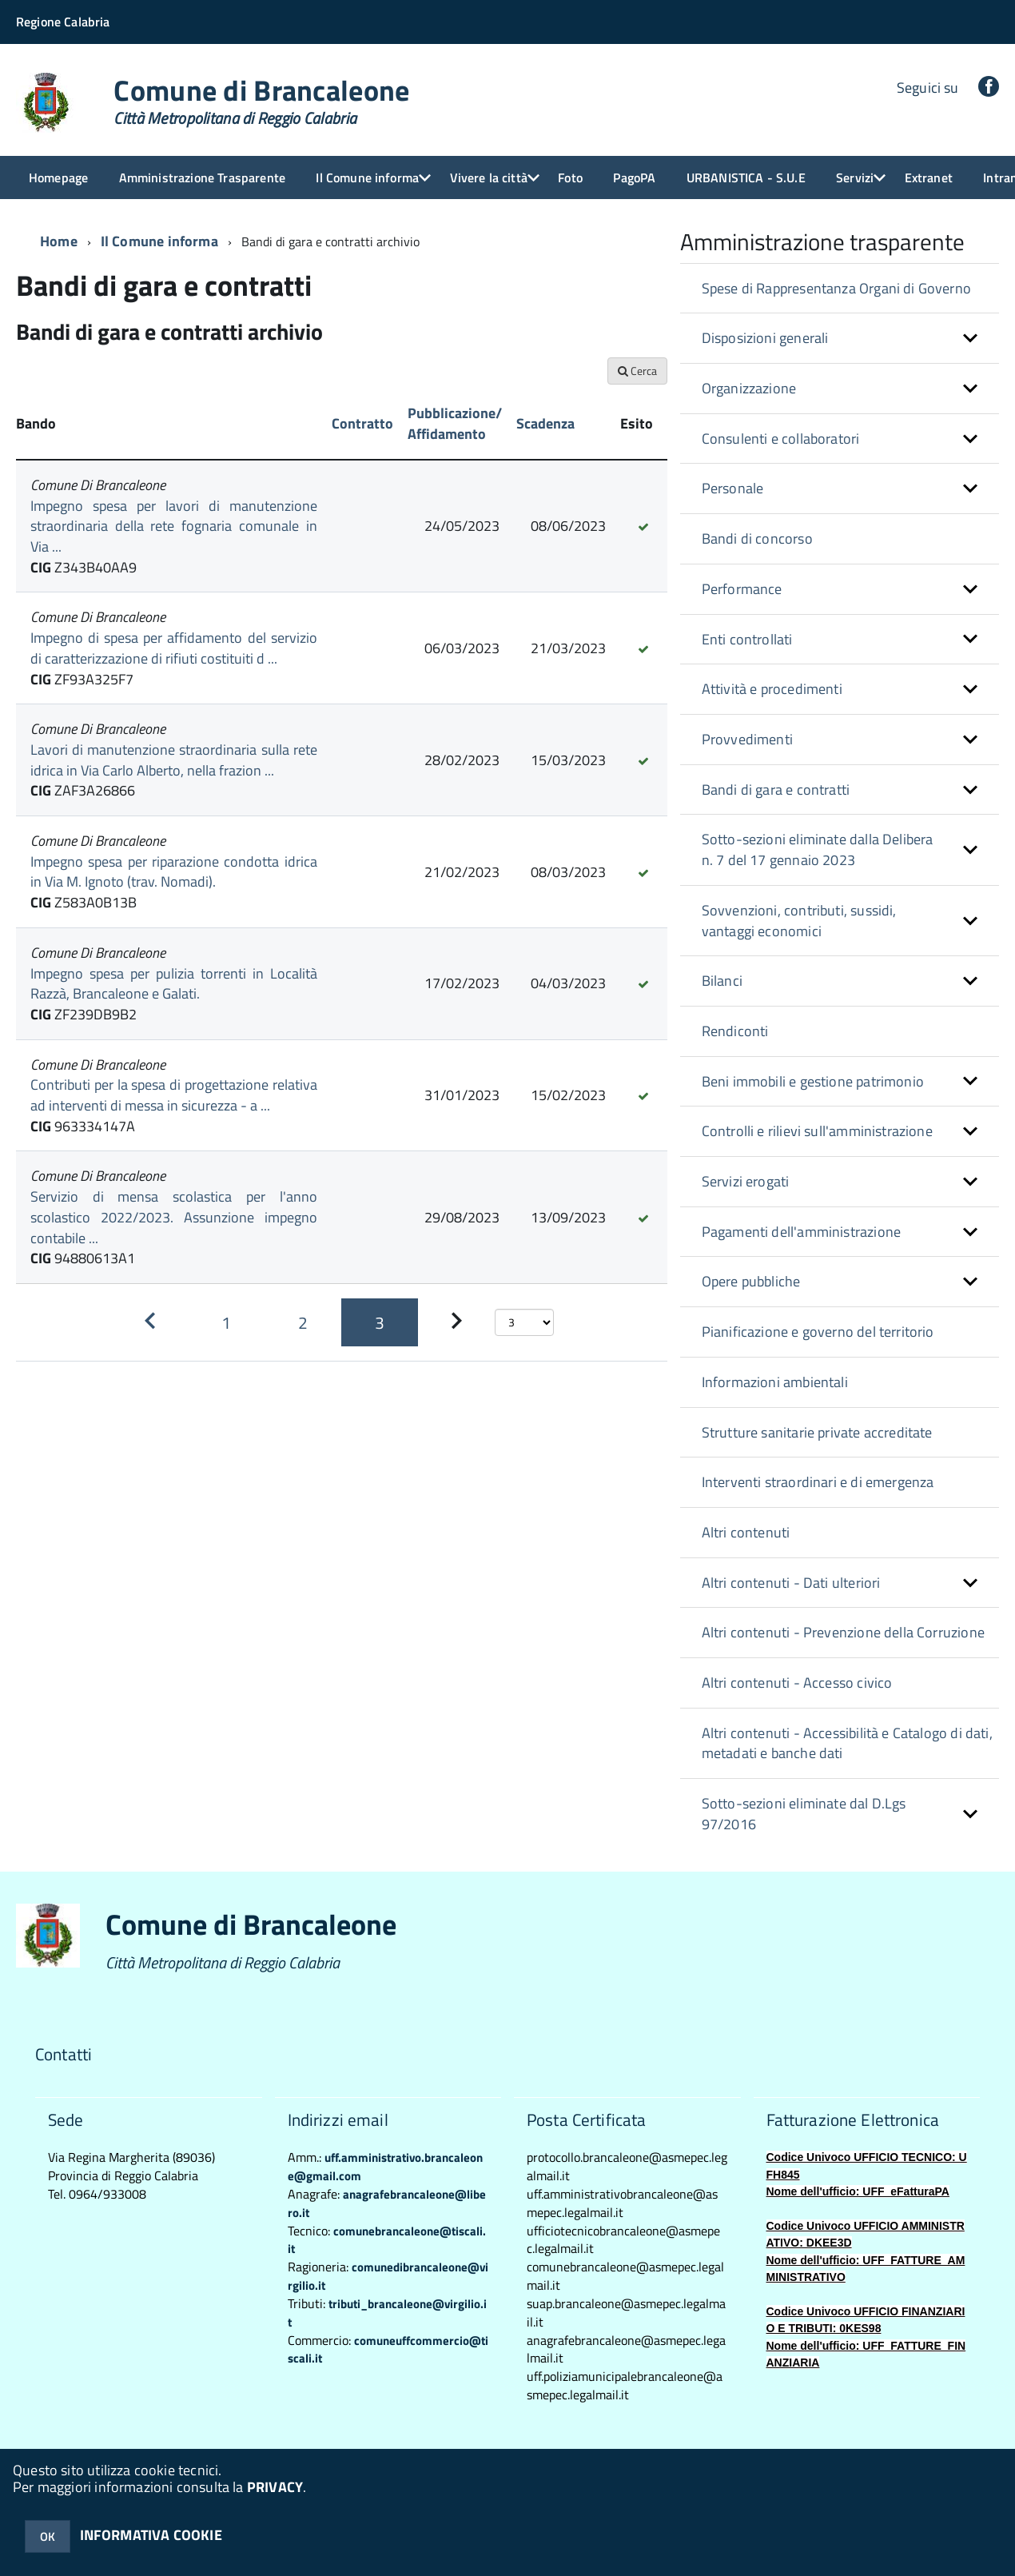  Describe the element at coordinates (47, 2536) in the screenshot. I see `OK` at that location.